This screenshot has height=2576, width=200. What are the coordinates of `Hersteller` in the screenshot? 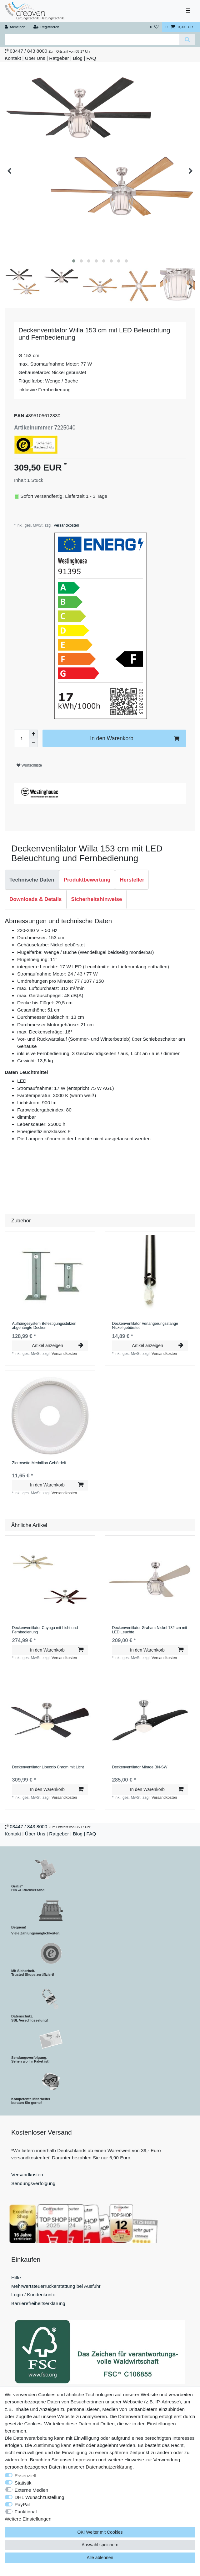 It's located at (132, 880).